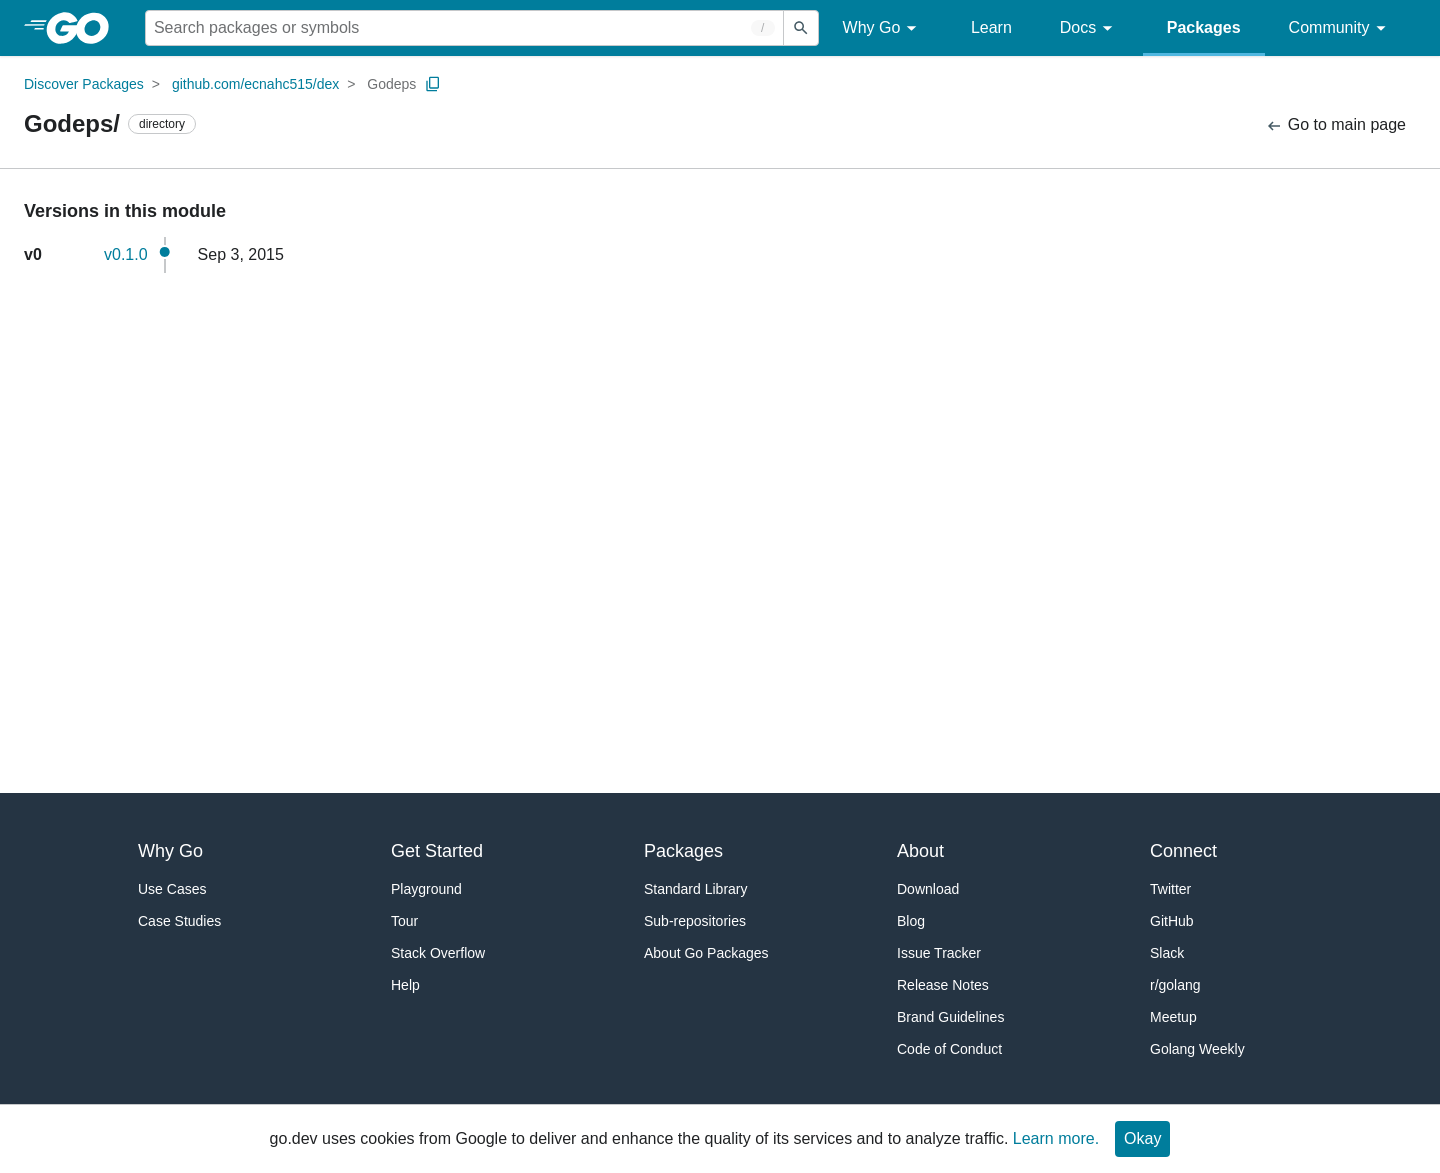  Describe the element at coordinates (991, 27) in the screenshot. I see `Learn` at that location.